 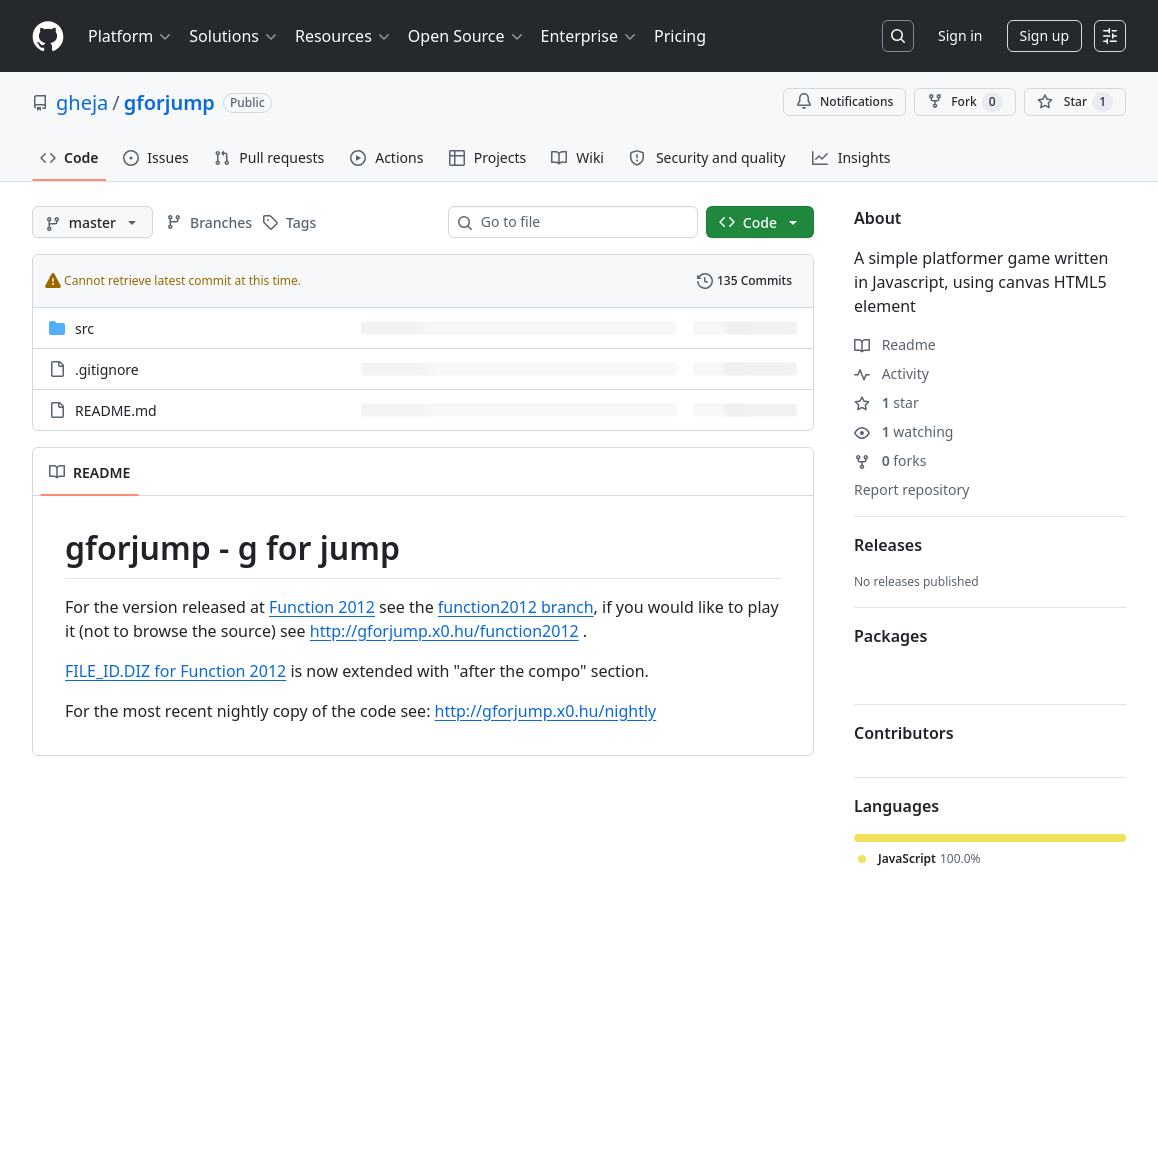 What do you see at coordinates (546, 711) in the screenshot?
I see `http://gforjump.x0.hu/nightly` at bounding box center [546, 711].